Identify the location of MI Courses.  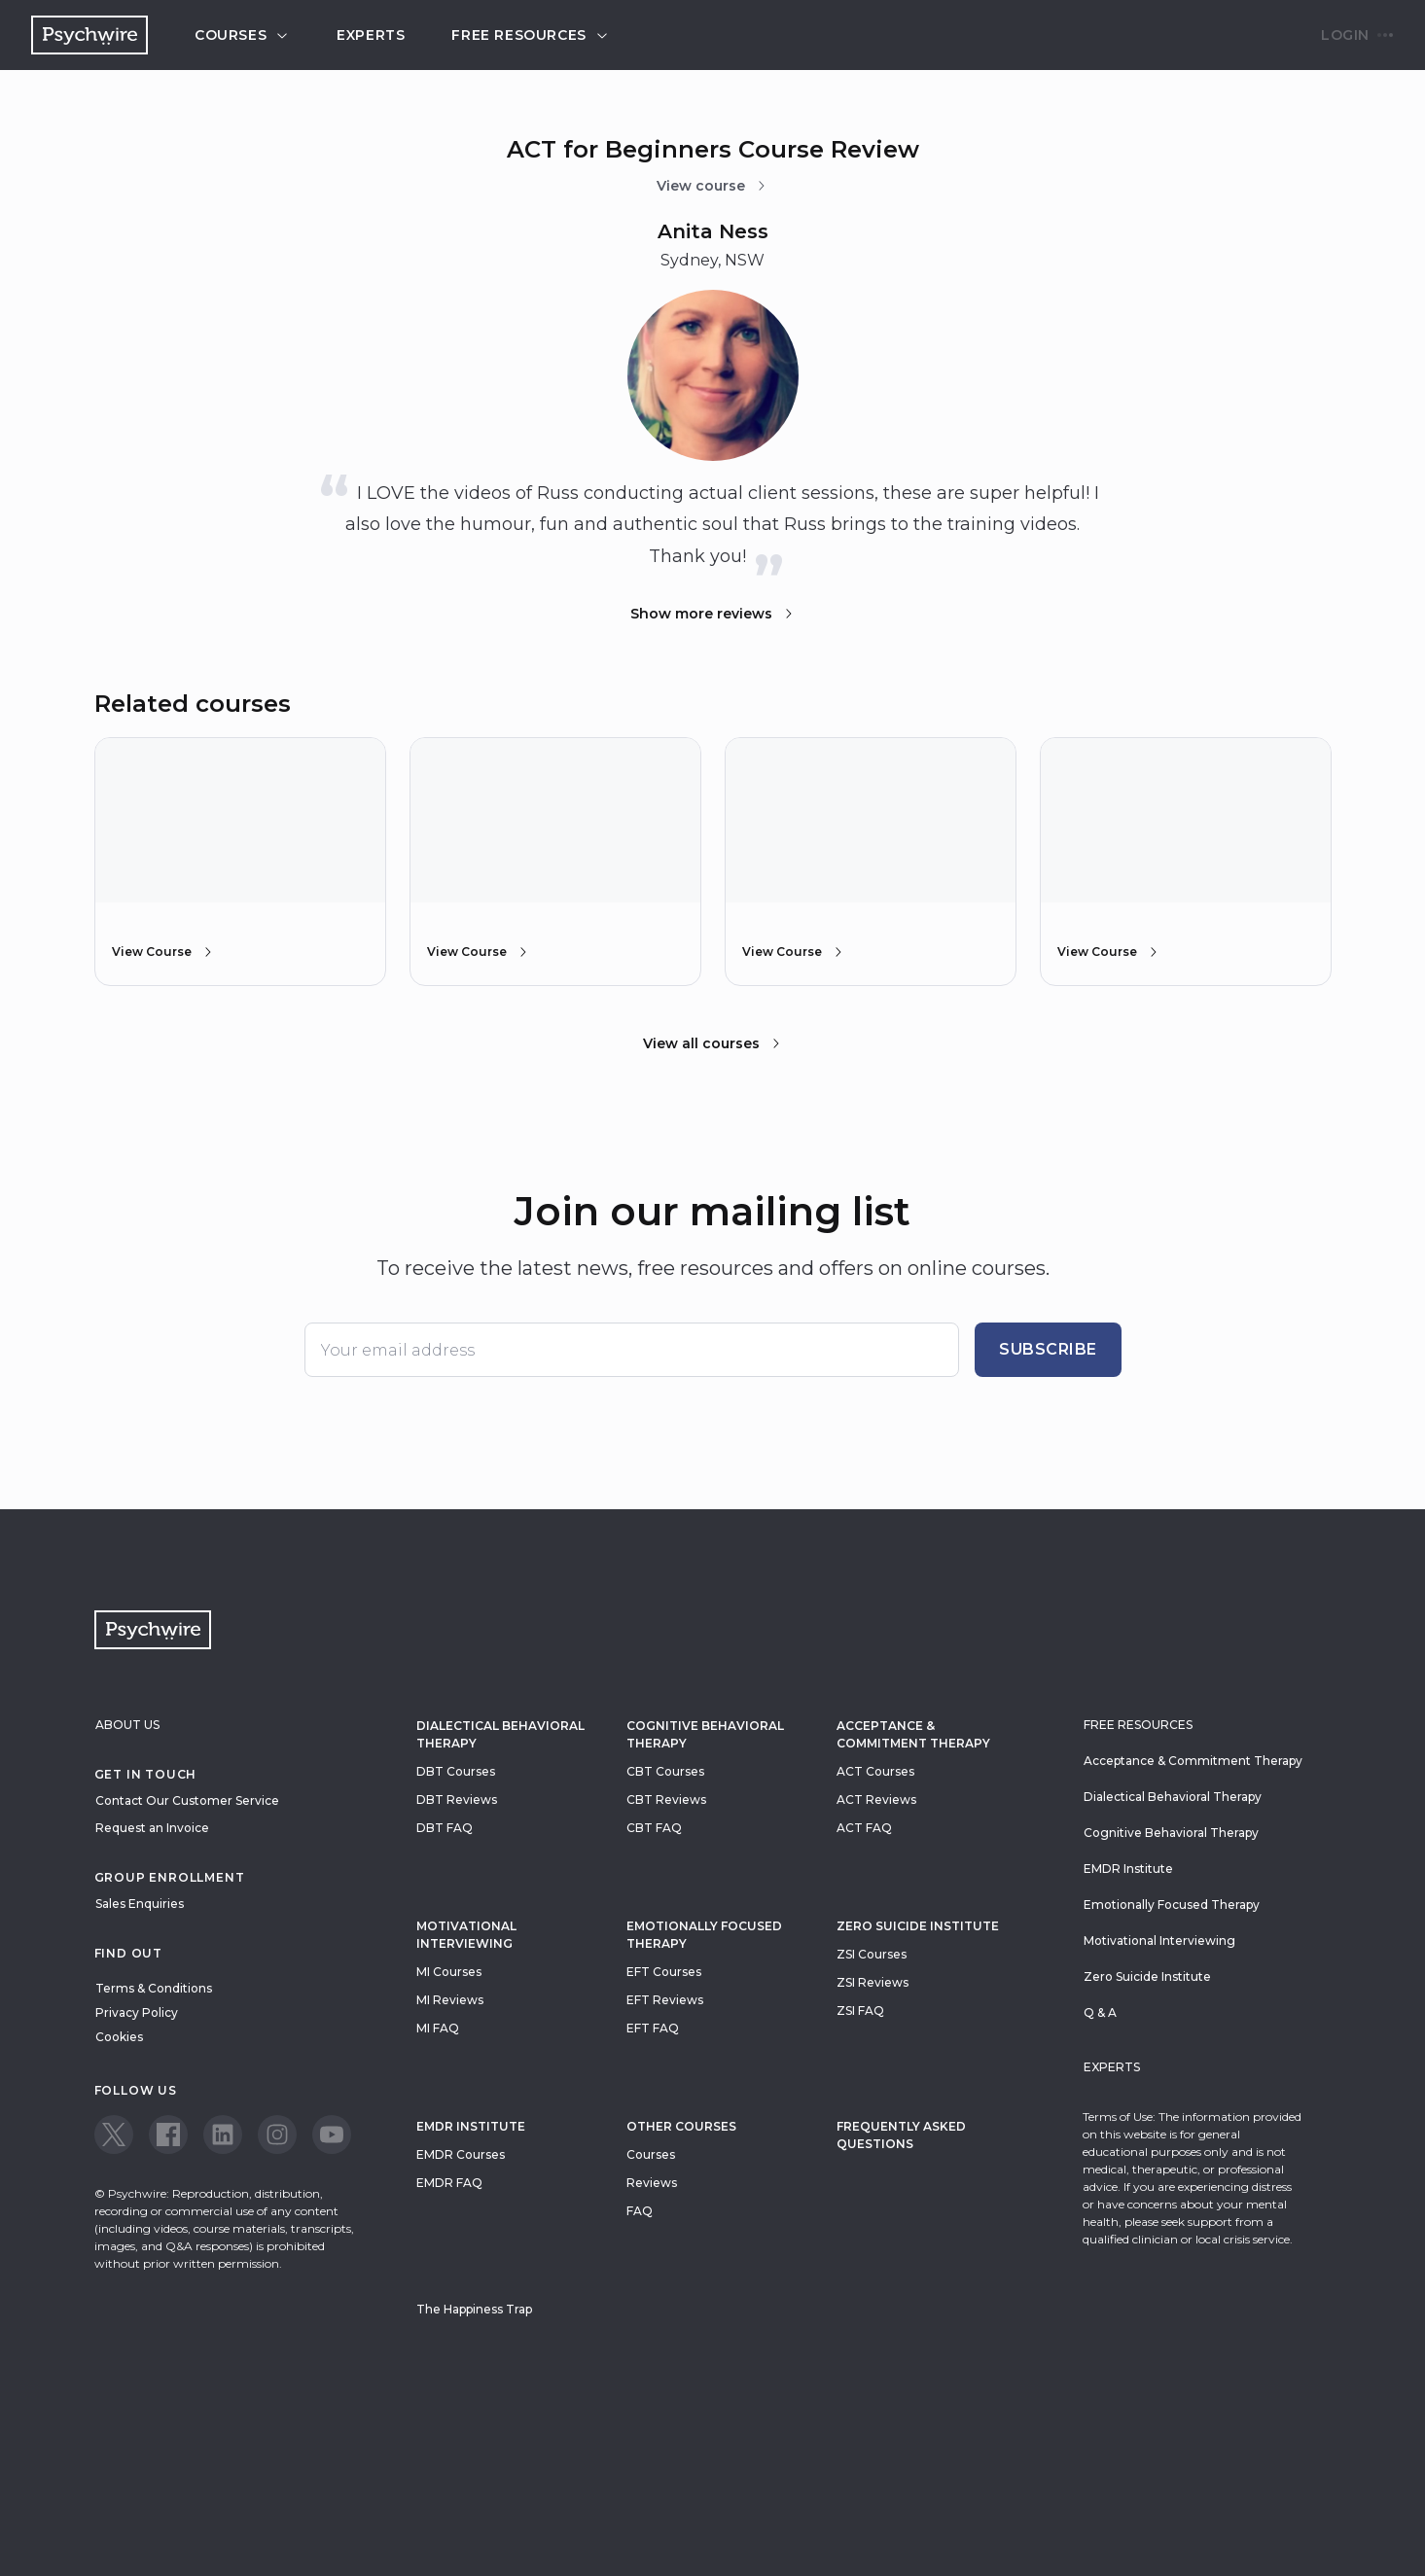
(448, 1971).